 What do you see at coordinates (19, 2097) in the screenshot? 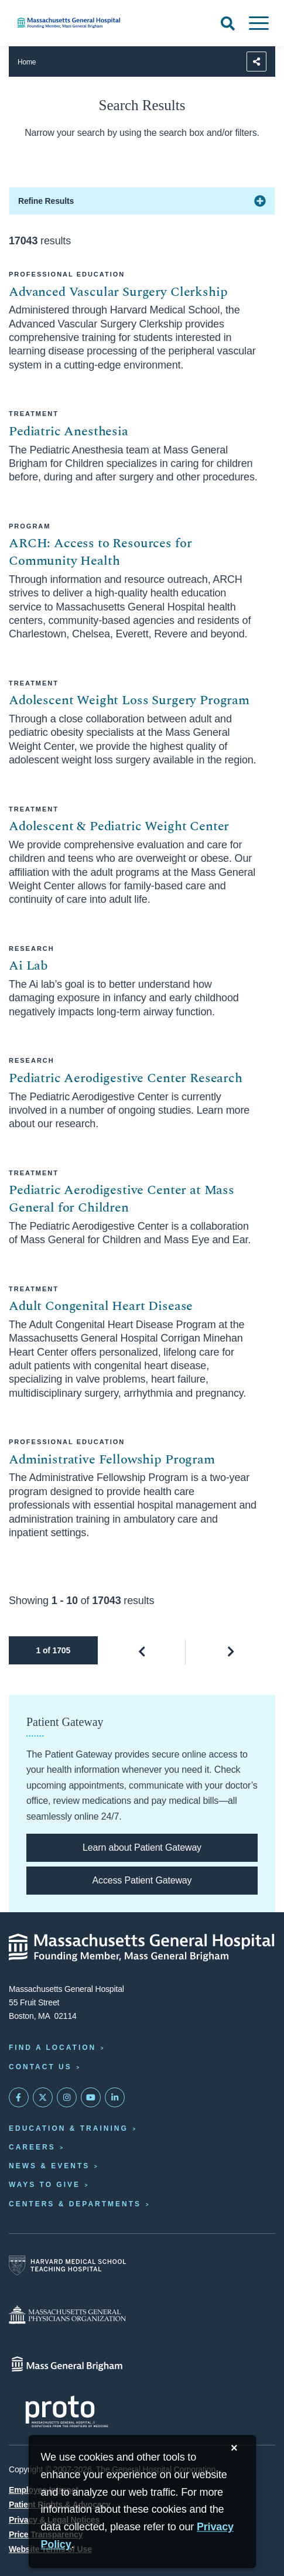
I see `[Mass General on FaceBook]` at bounding box center [19, 2097].